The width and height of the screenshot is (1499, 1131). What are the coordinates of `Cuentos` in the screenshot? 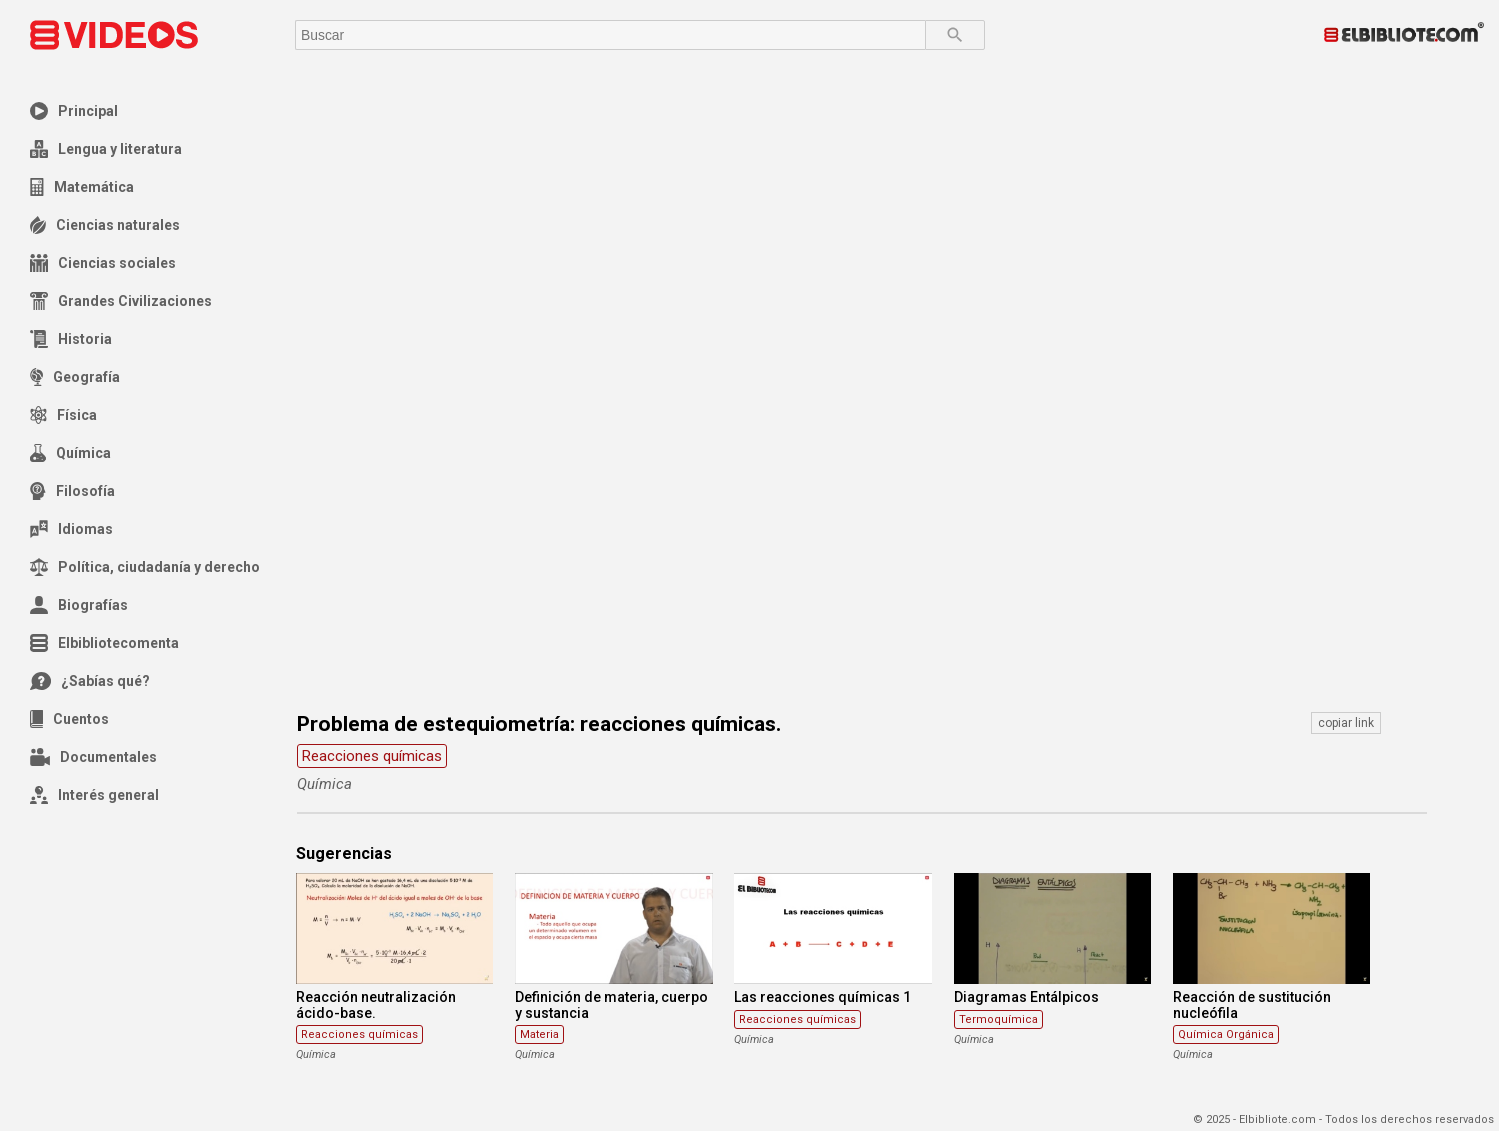 It's located at (69, 719).